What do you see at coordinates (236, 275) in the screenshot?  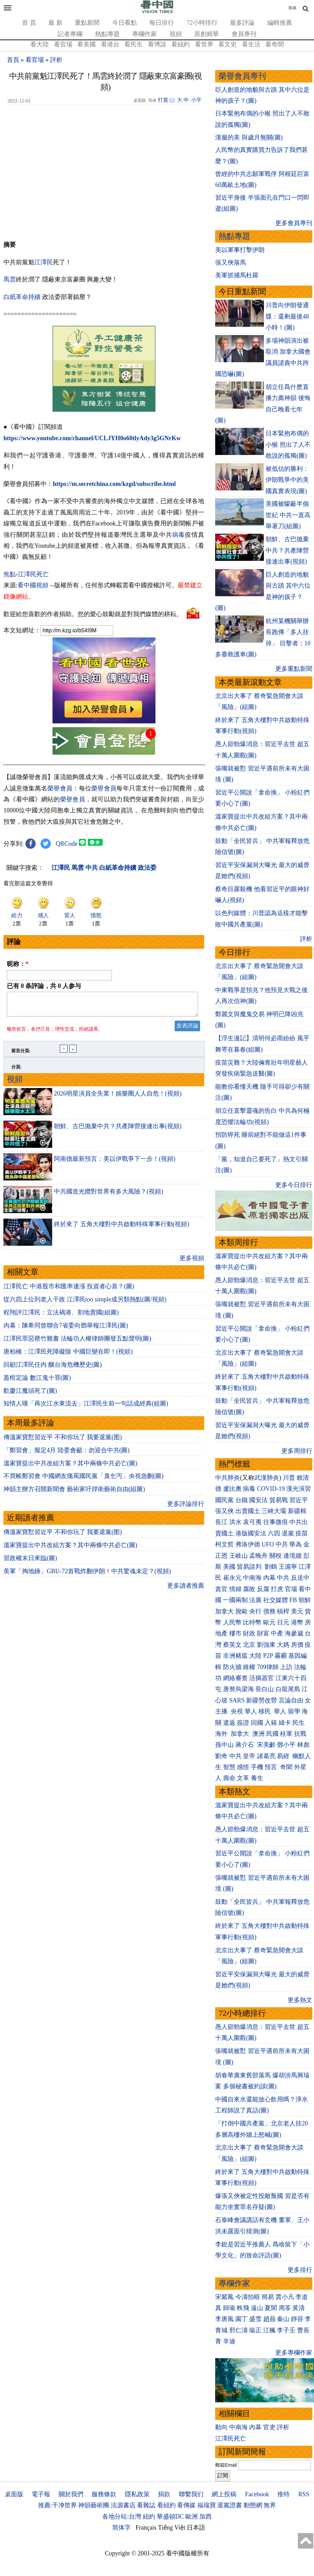 I see `美軍抓捕馬杜羅` at bounding box center [236, 275].